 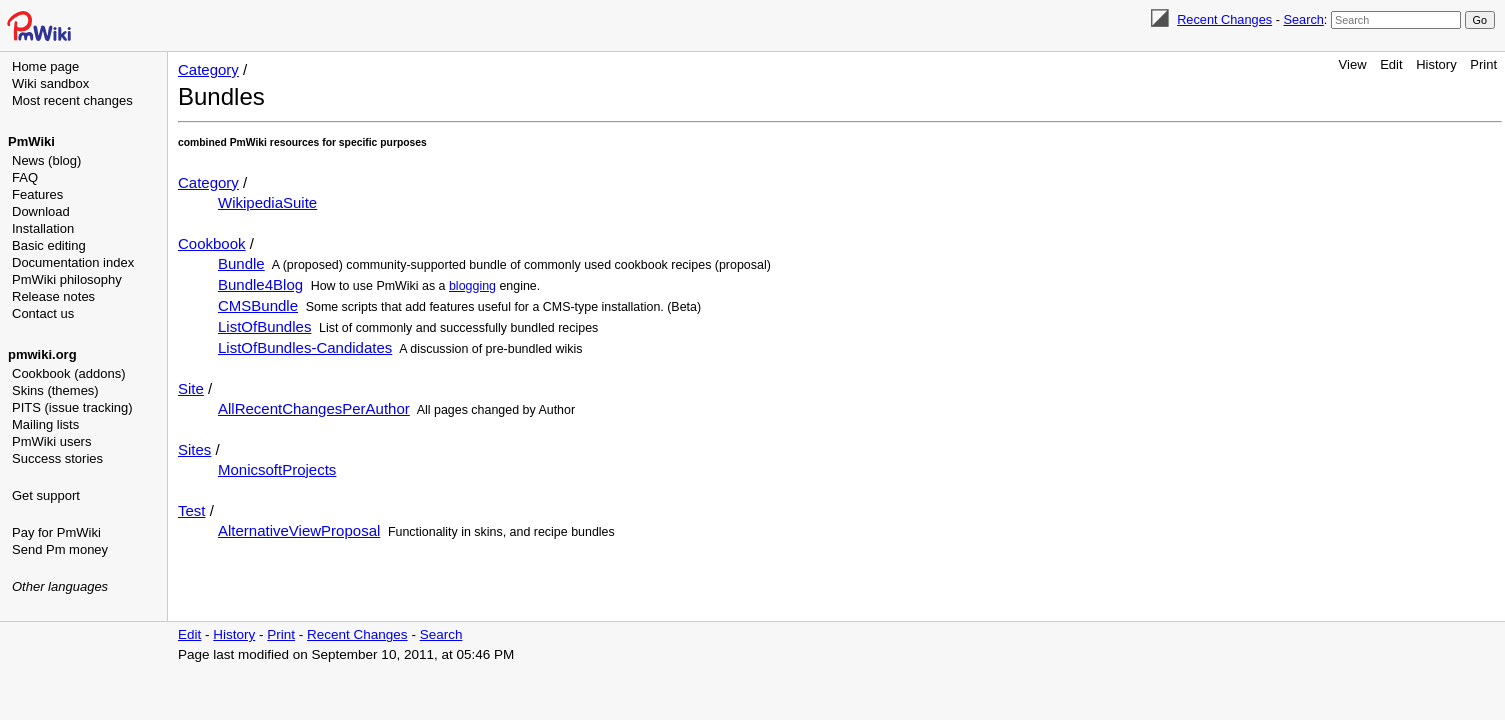 I want to click on Cookbook (addons), so click(x=68, y=373).